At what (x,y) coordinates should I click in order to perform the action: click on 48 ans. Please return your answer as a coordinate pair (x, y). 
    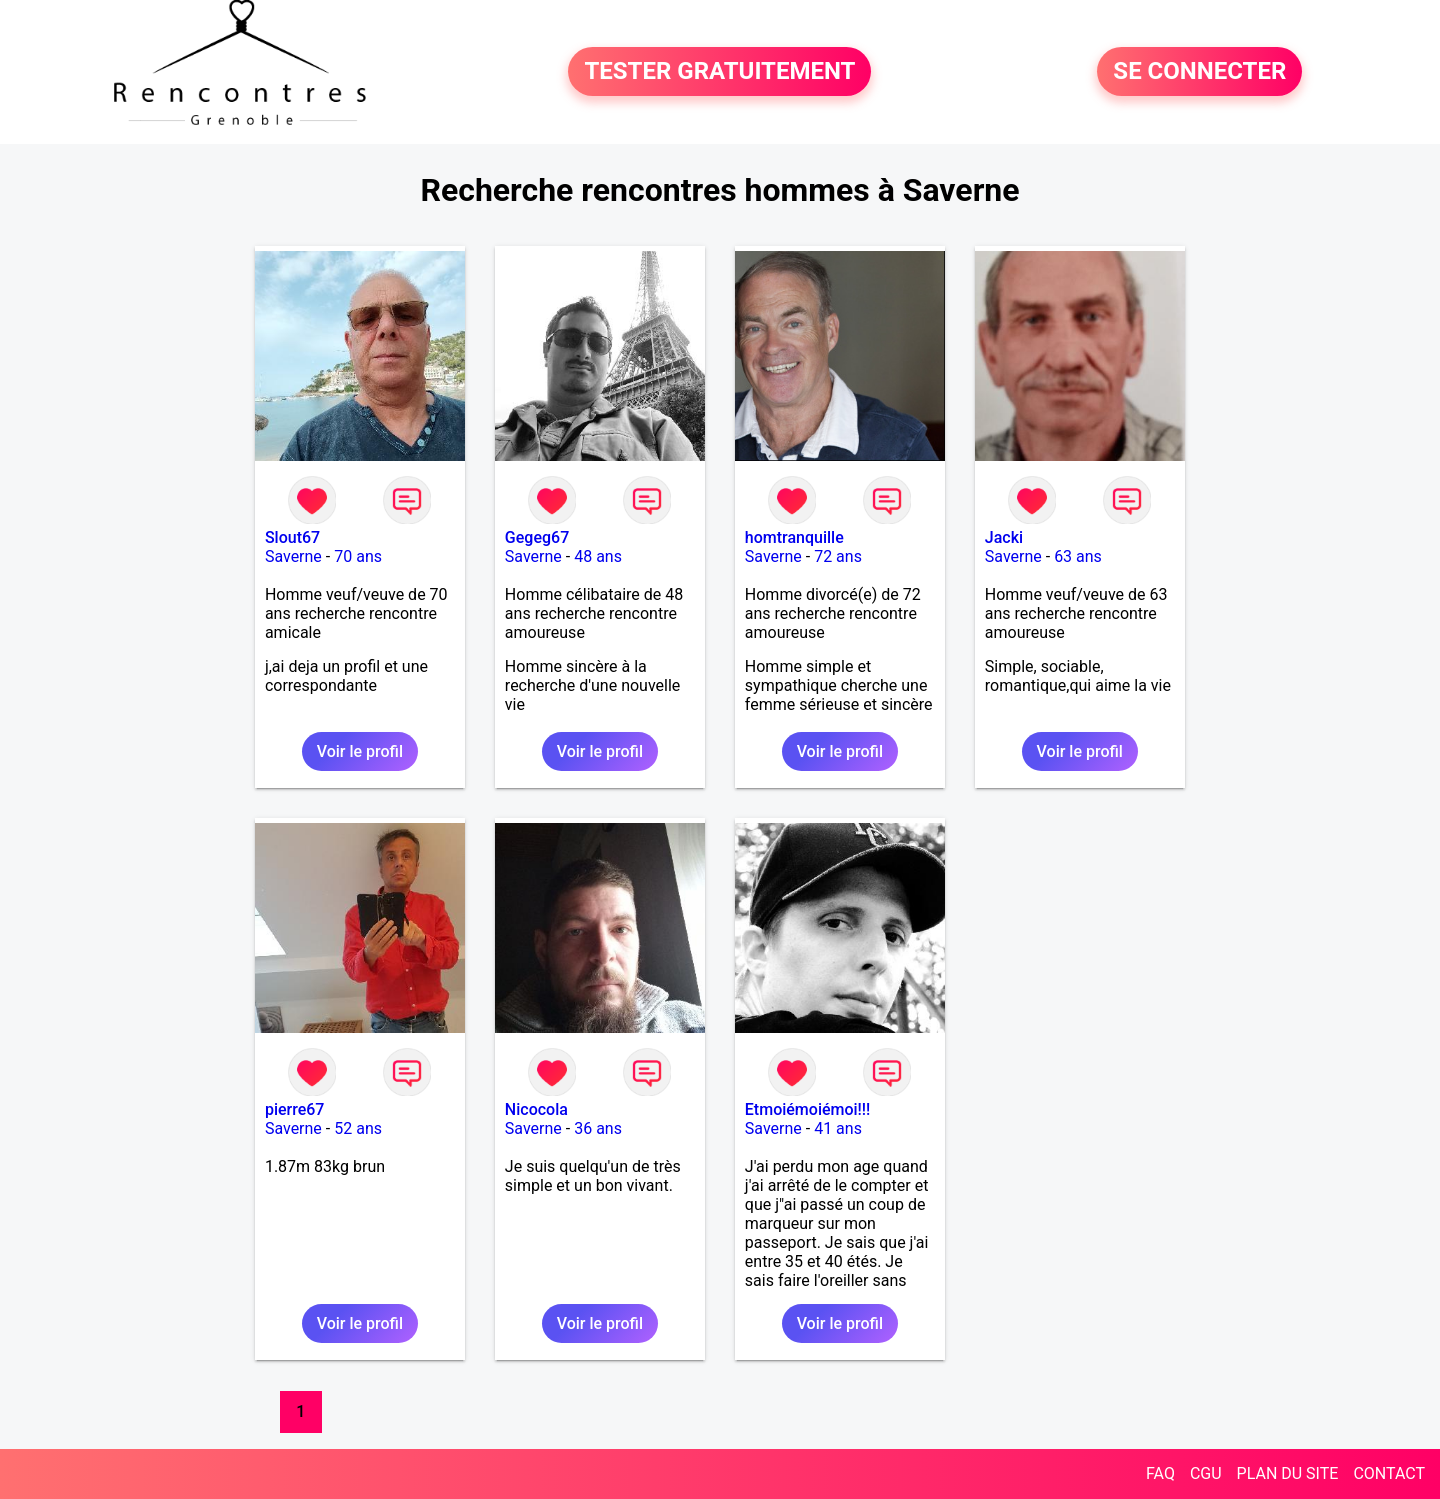
    Looking at the image, I should click on (598, 556).